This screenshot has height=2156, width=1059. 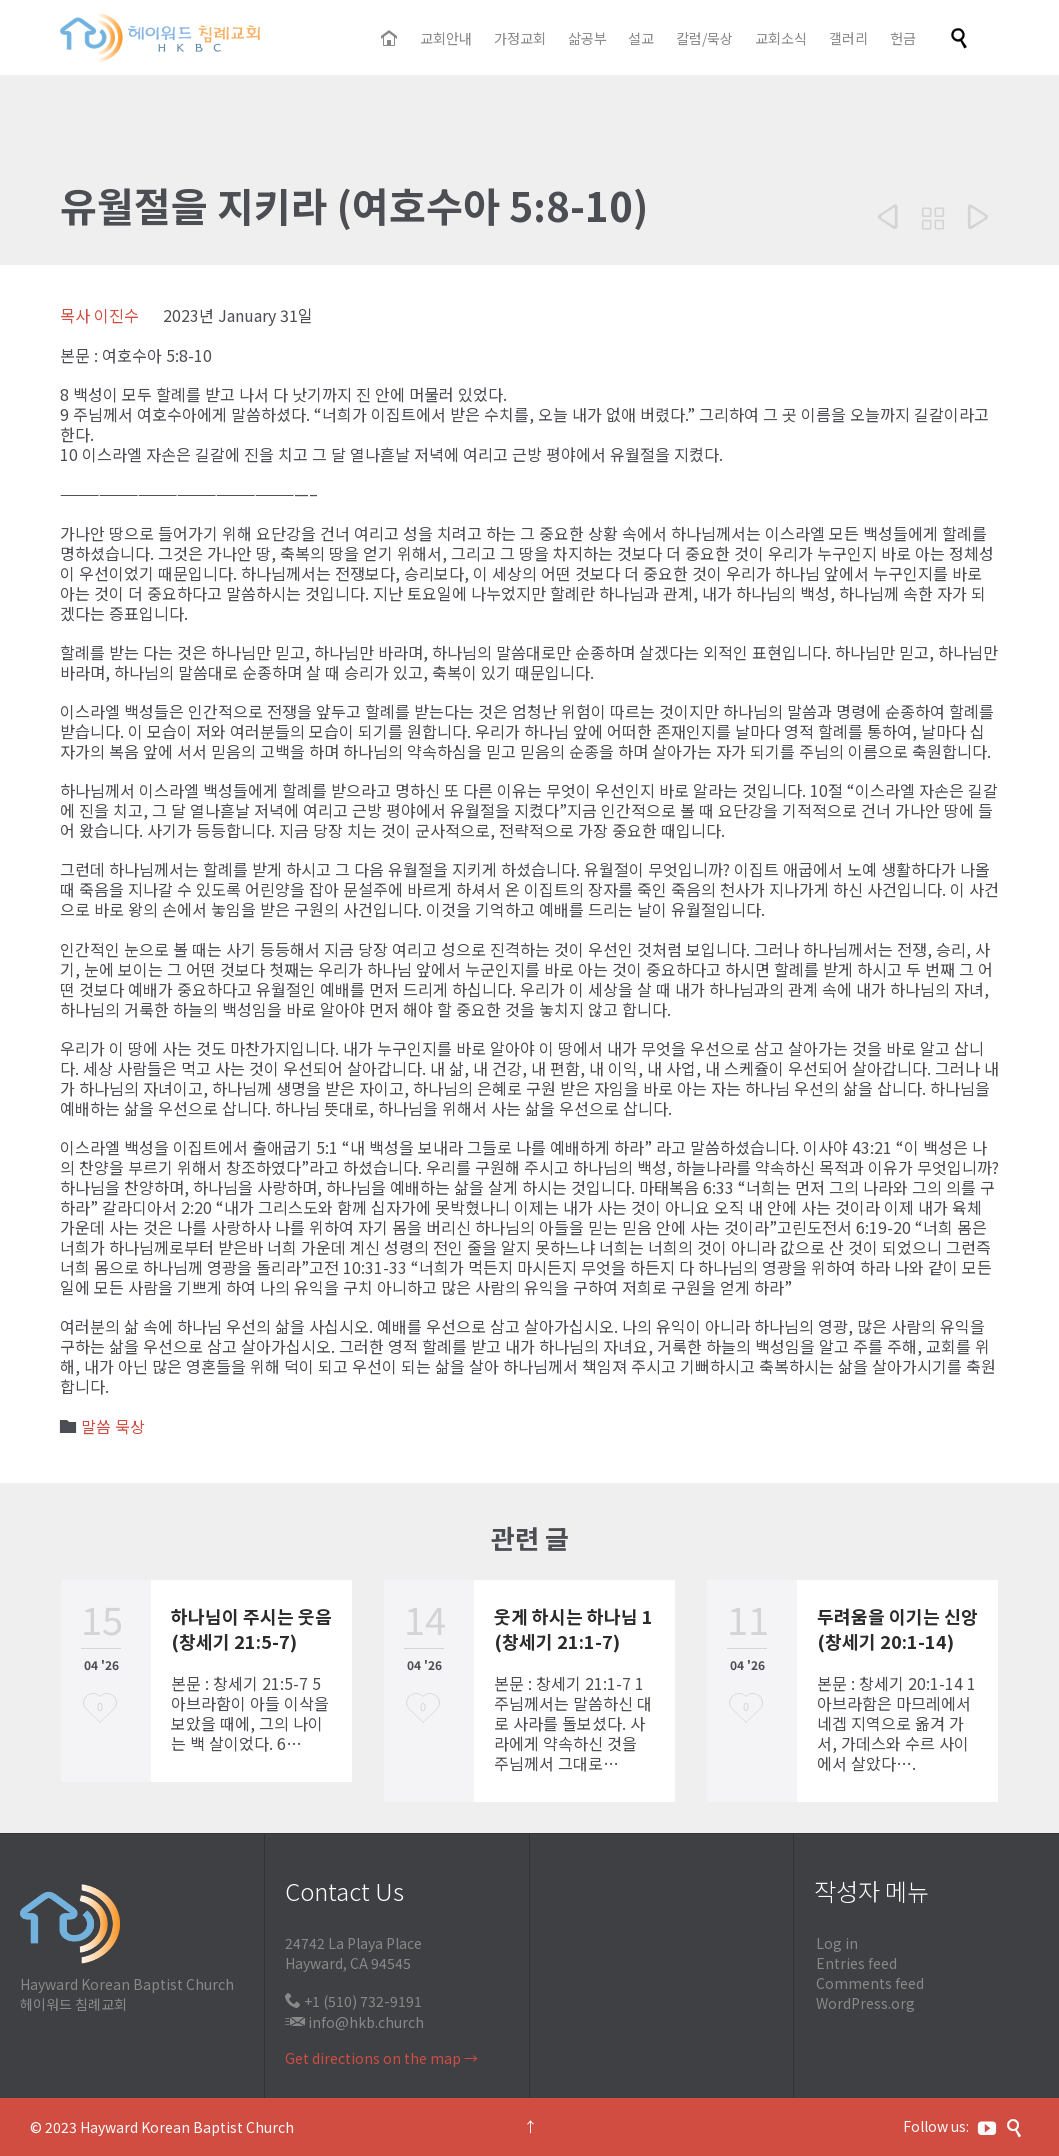 I want to click on 하나님이 주시는 웃음 (창세기 21:5-7), so click(x=251, y=1628).